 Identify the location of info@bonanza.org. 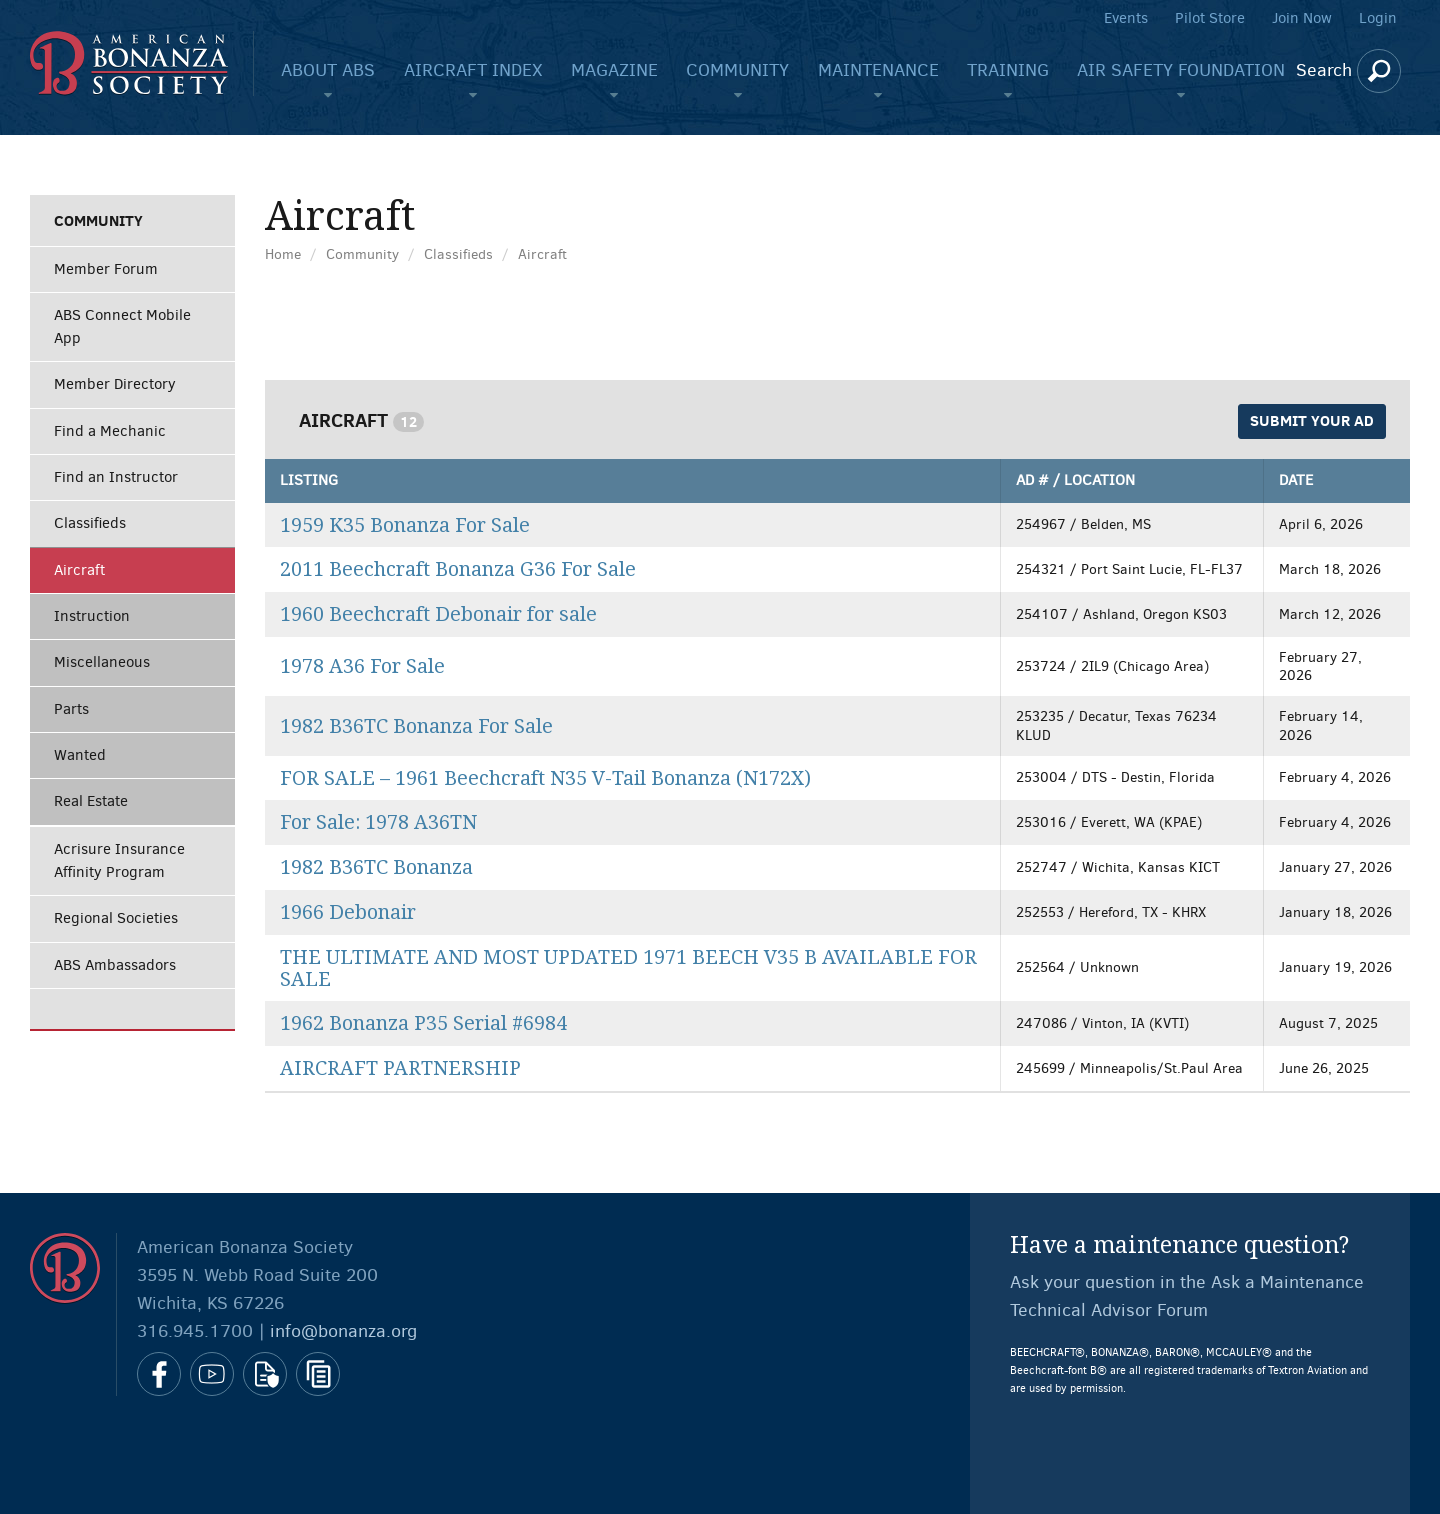
(343, 1331).